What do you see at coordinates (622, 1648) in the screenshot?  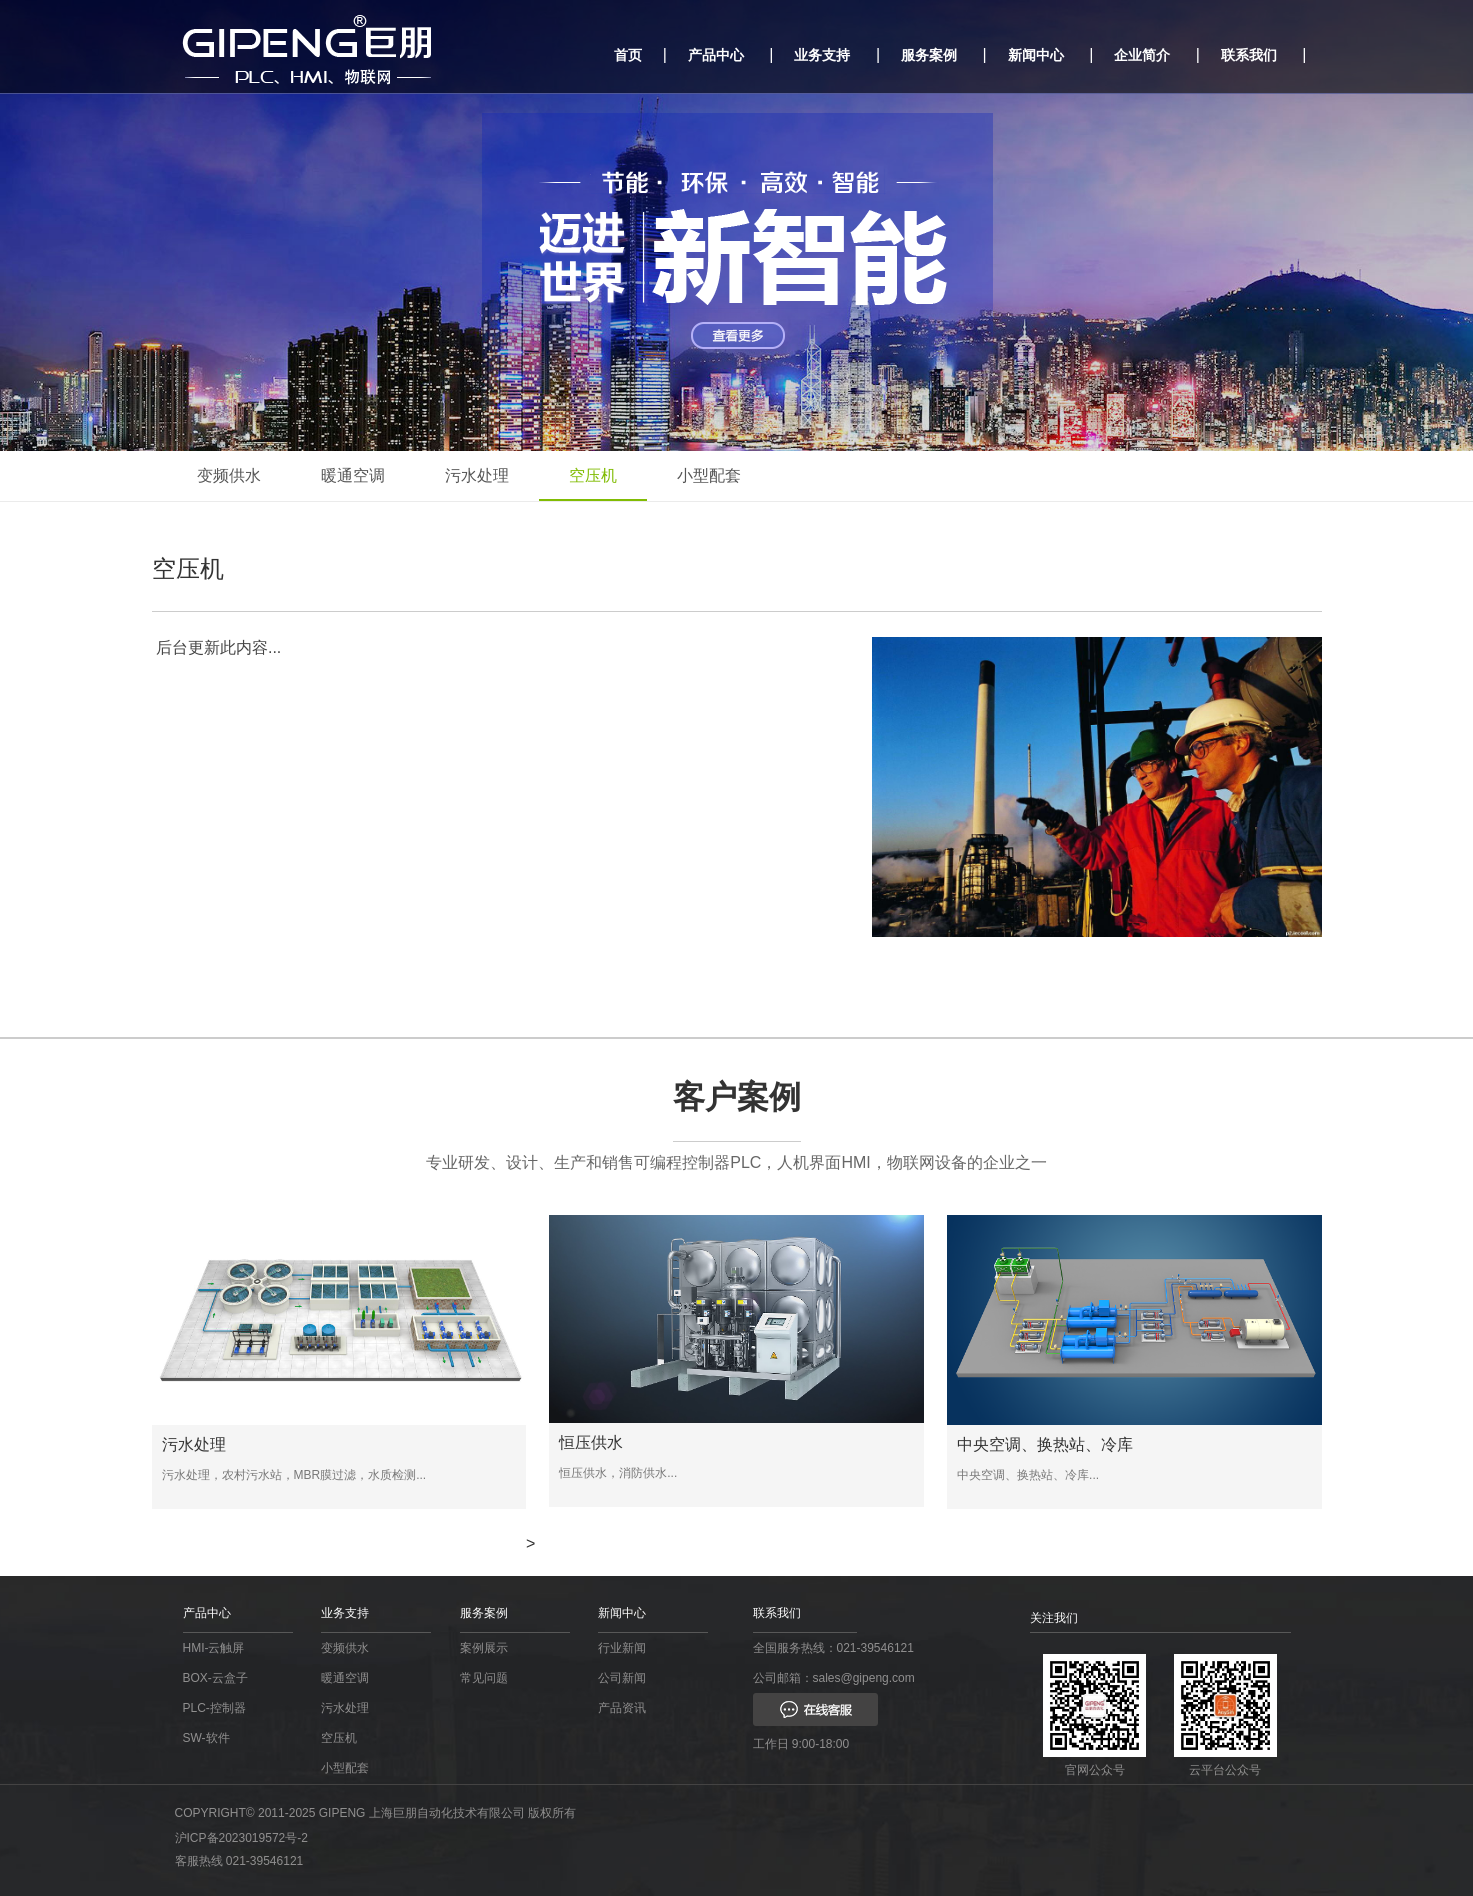 I see `行业新闻` at bounding box center [622, 1648].